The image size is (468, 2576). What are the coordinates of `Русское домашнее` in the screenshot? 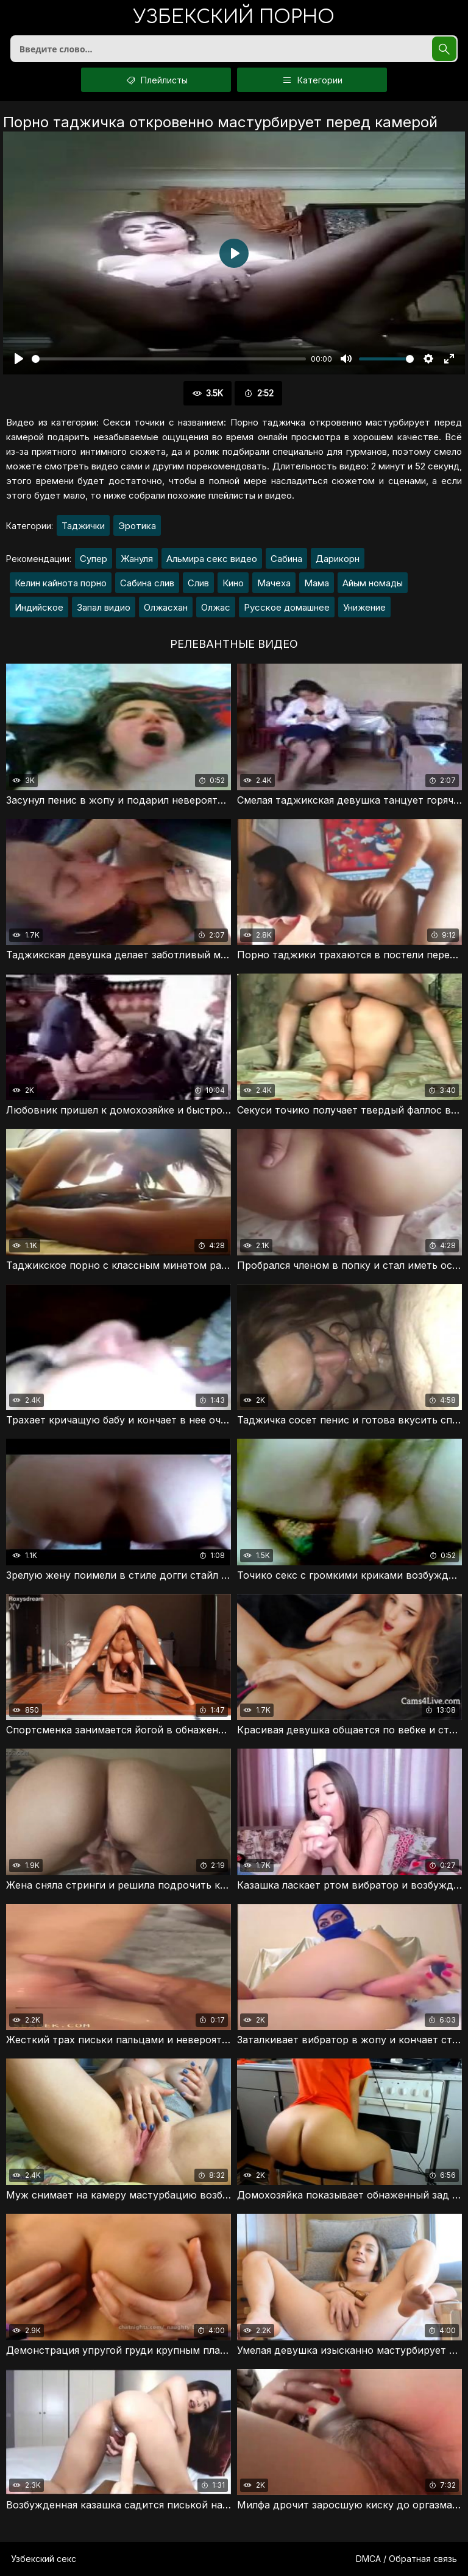 It's located at (287, 607).